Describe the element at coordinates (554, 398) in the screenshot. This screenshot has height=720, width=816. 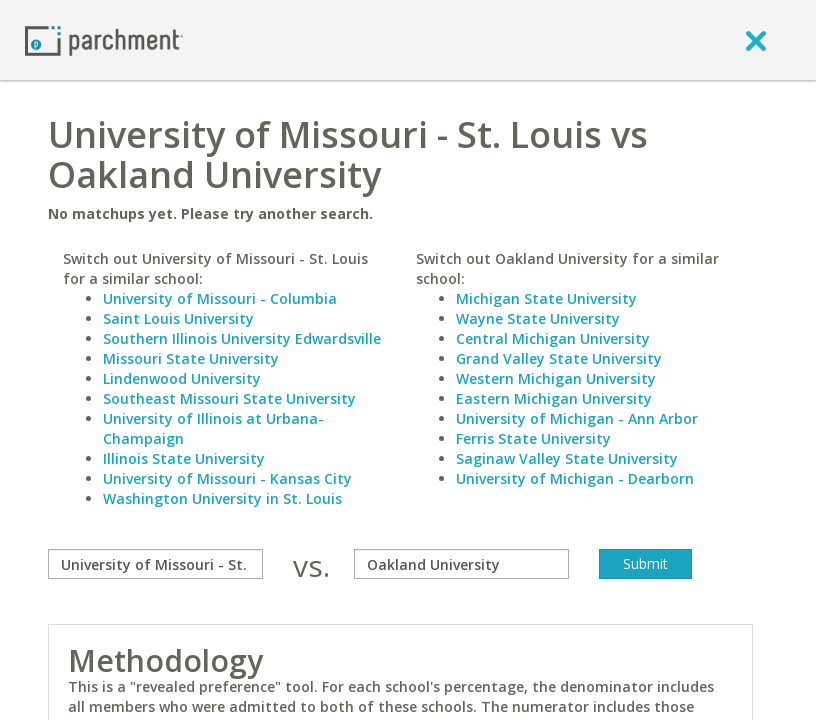
I see `Eastern Michigan University` at that location.